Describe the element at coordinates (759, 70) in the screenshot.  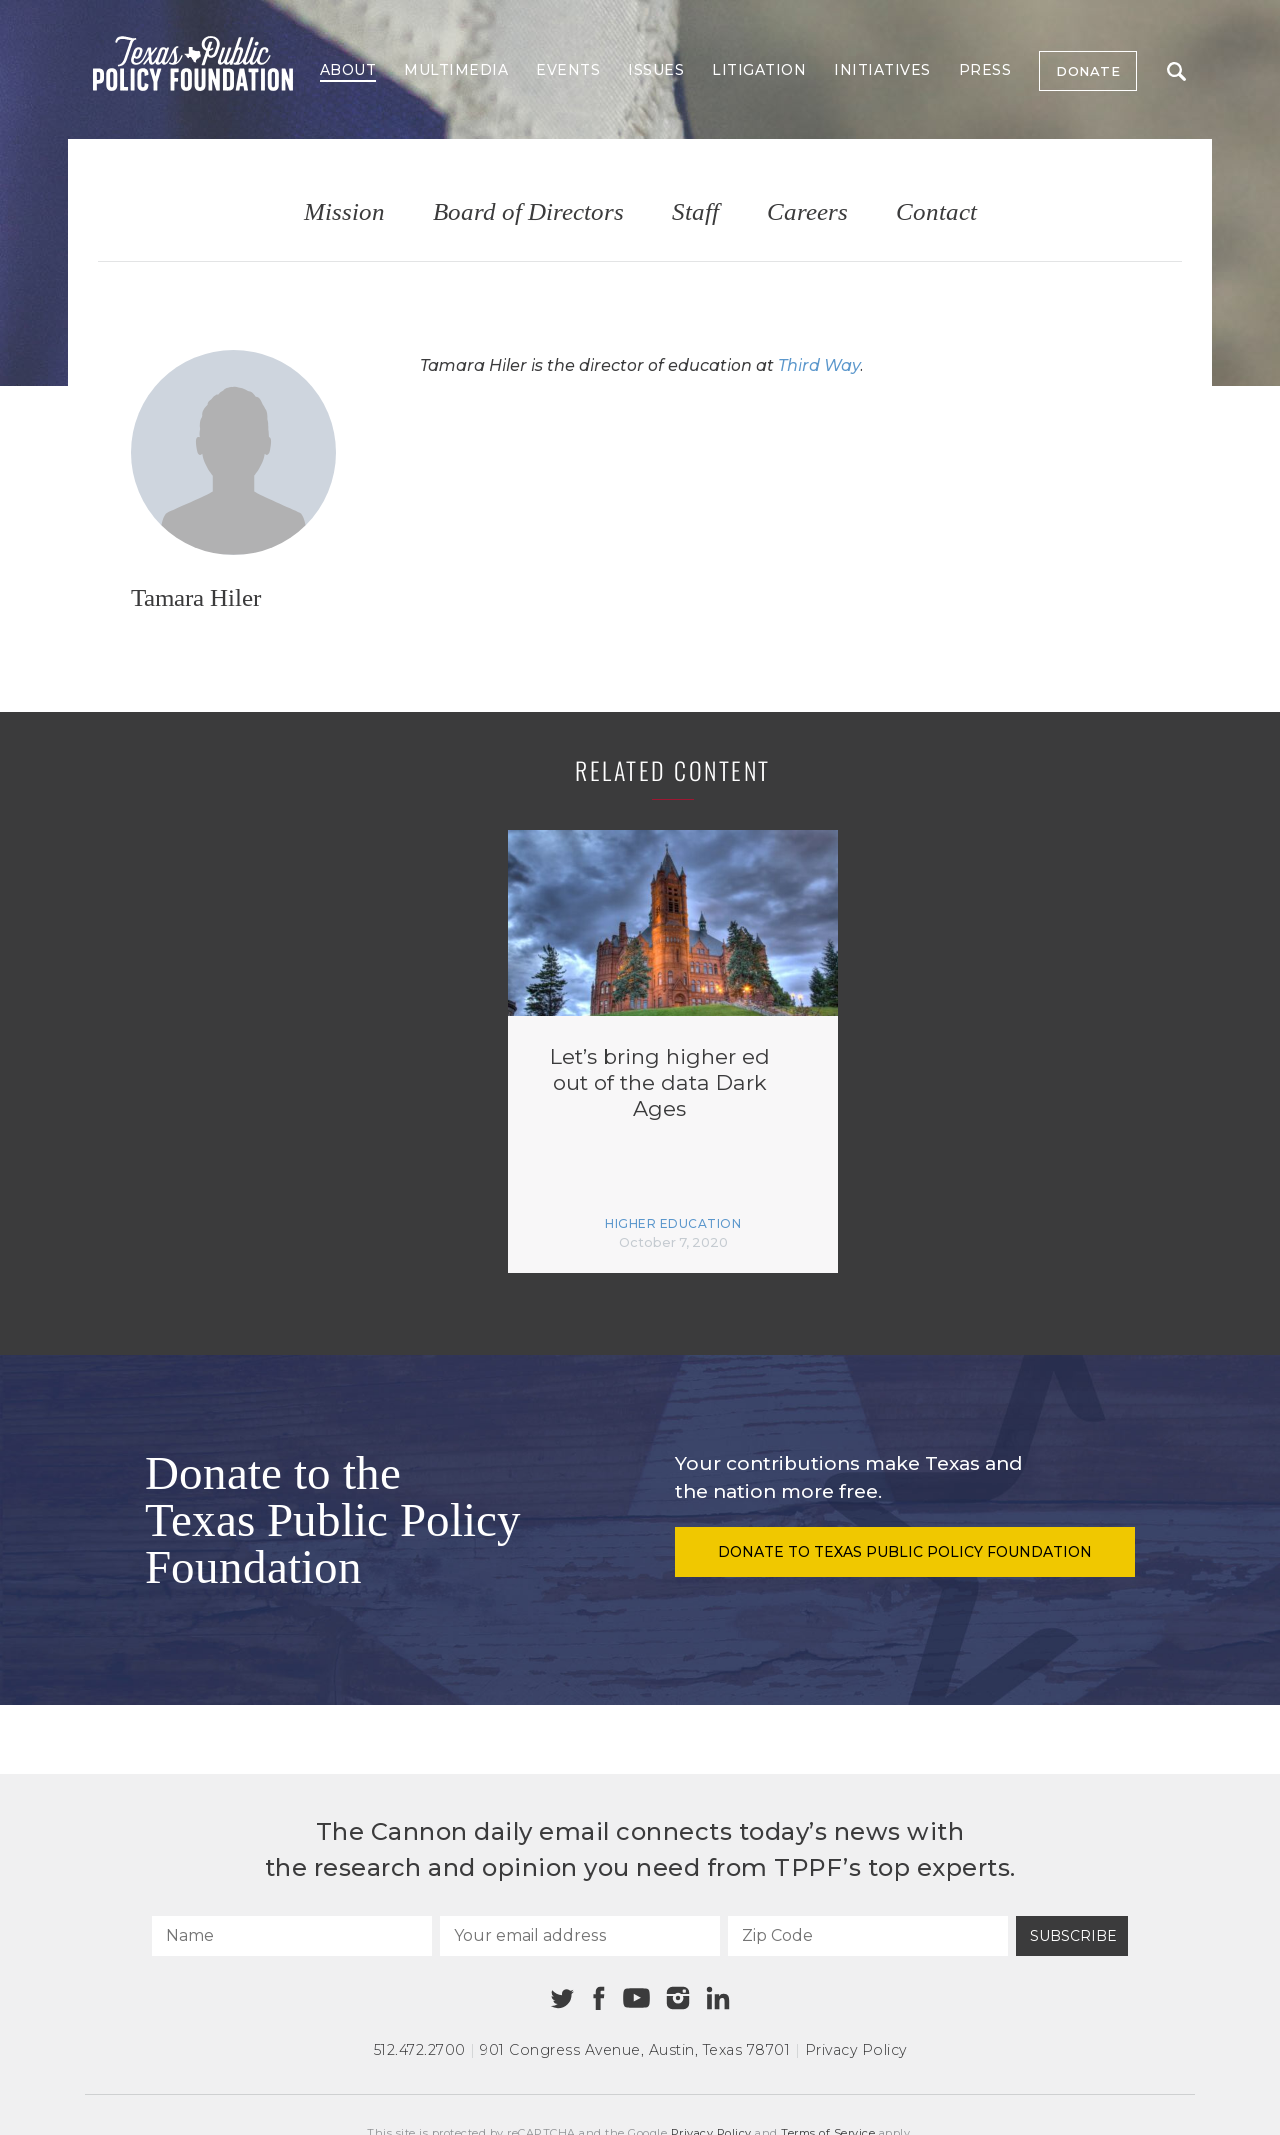
I see `Litigation` at that location.